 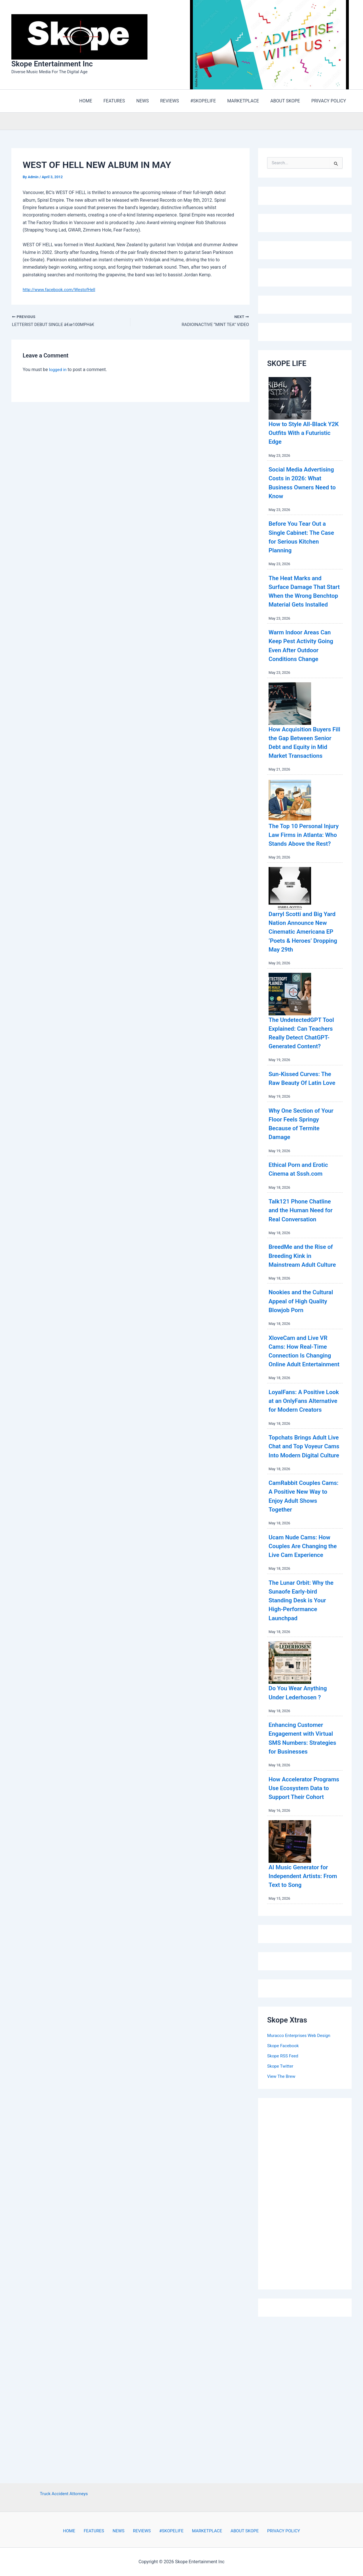 What do you see at coordinates (300, 766) in the screenshot?
I see `How Acquisition Buyers Fill the Gap Between Senior Debt and Equity in Mid Market Transactions` at bounding box center [300, 766].